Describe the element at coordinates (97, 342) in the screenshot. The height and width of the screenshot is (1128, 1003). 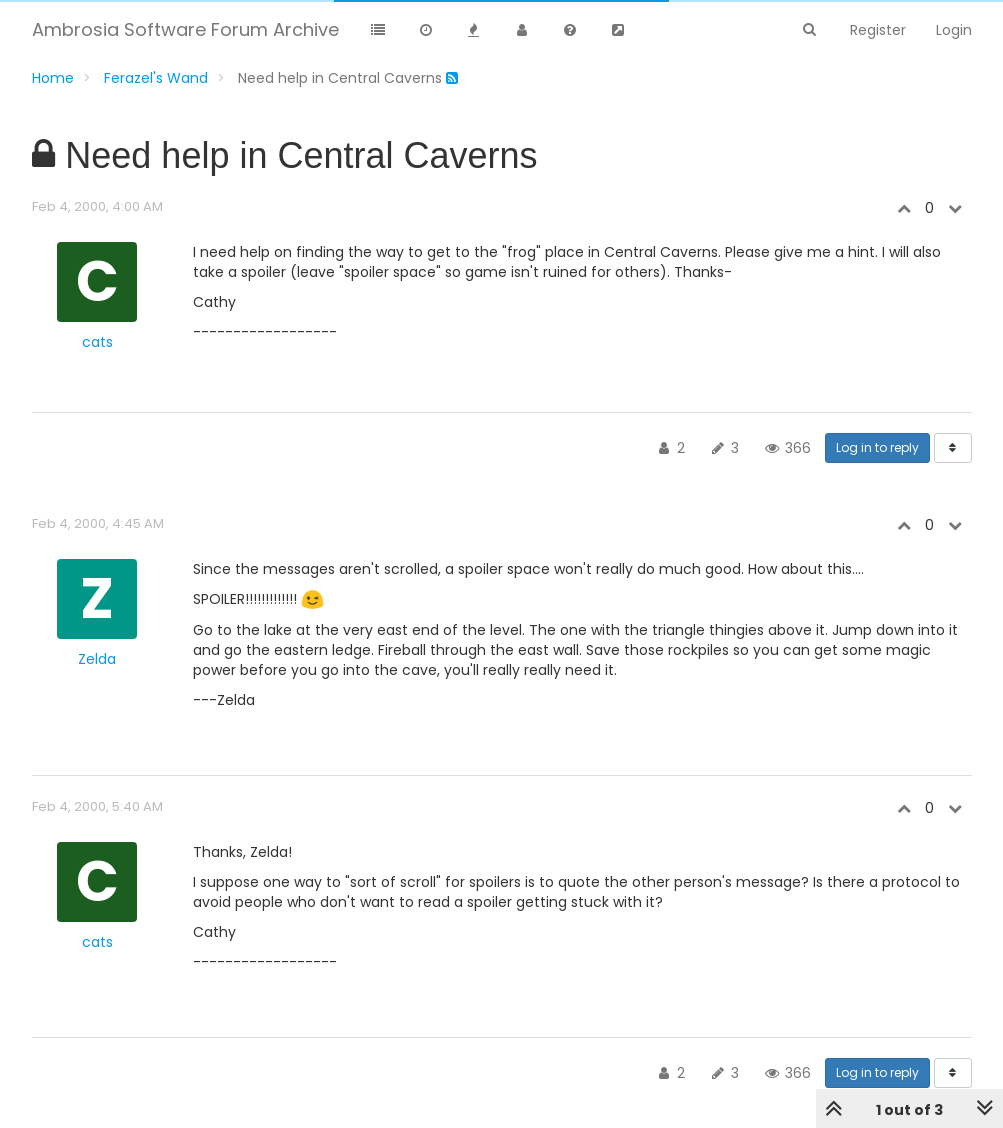
I see `cats` at that location.